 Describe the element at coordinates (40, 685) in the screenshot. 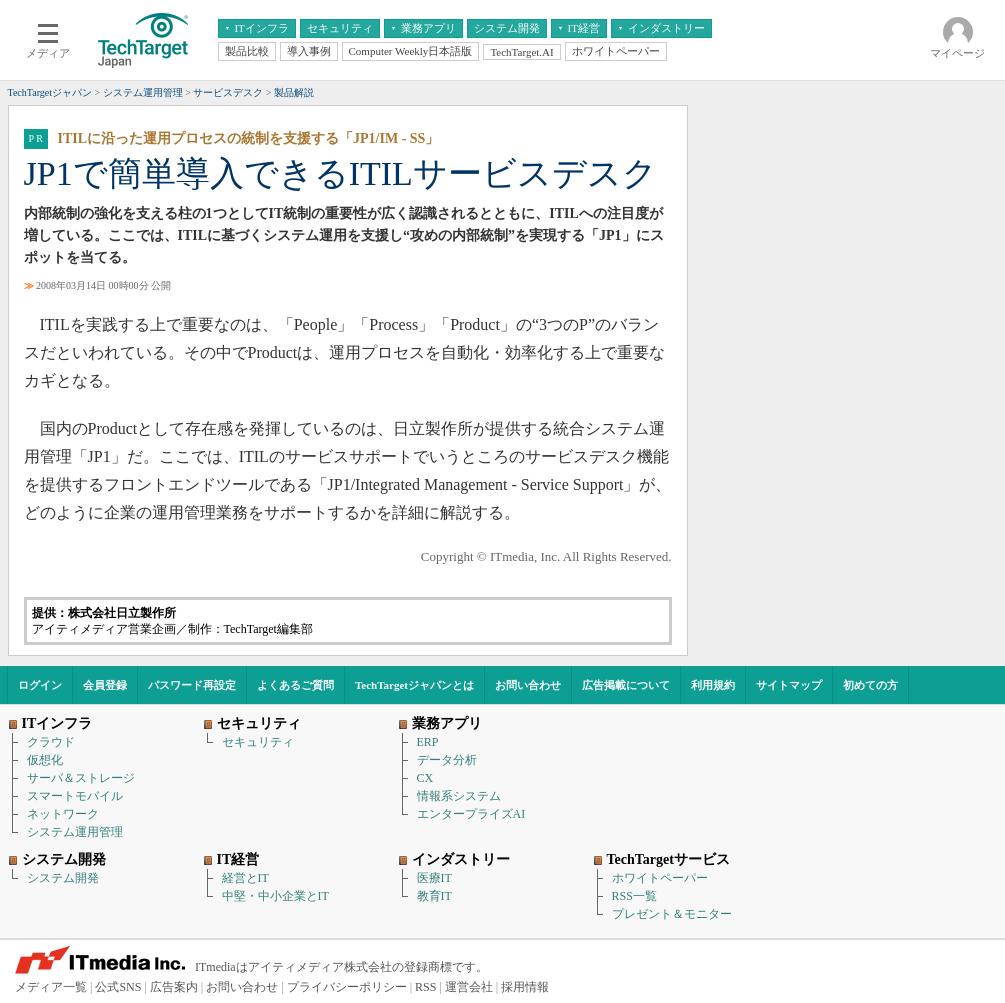

I see `ログイン` at that location.